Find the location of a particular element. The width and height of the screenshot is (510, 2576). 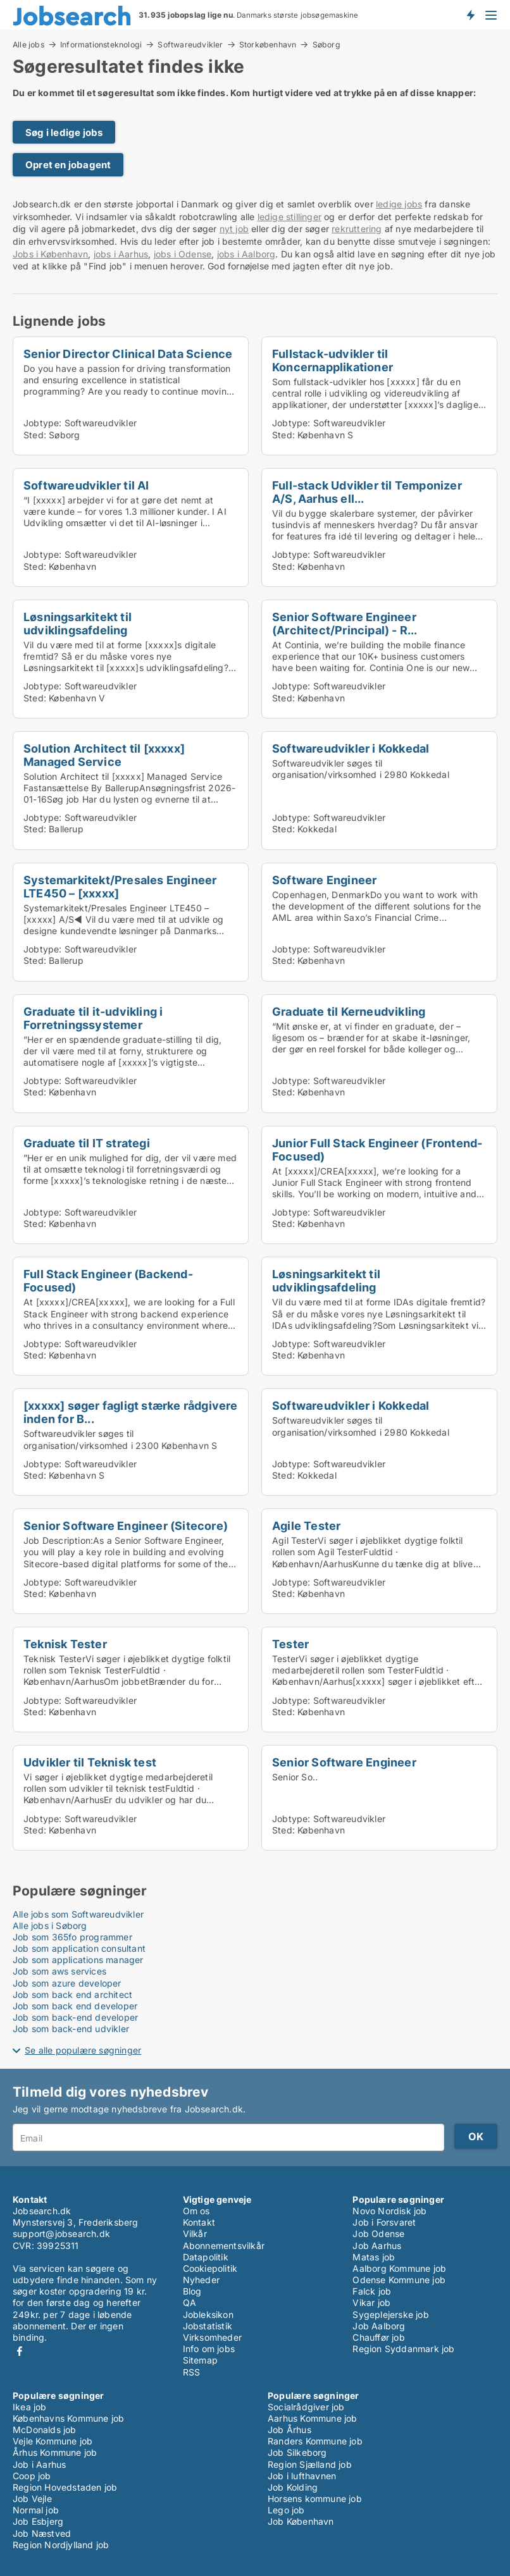

Junior Full Stack Engineer (Frontend-Focused) is located at coordinates (377, 1149).